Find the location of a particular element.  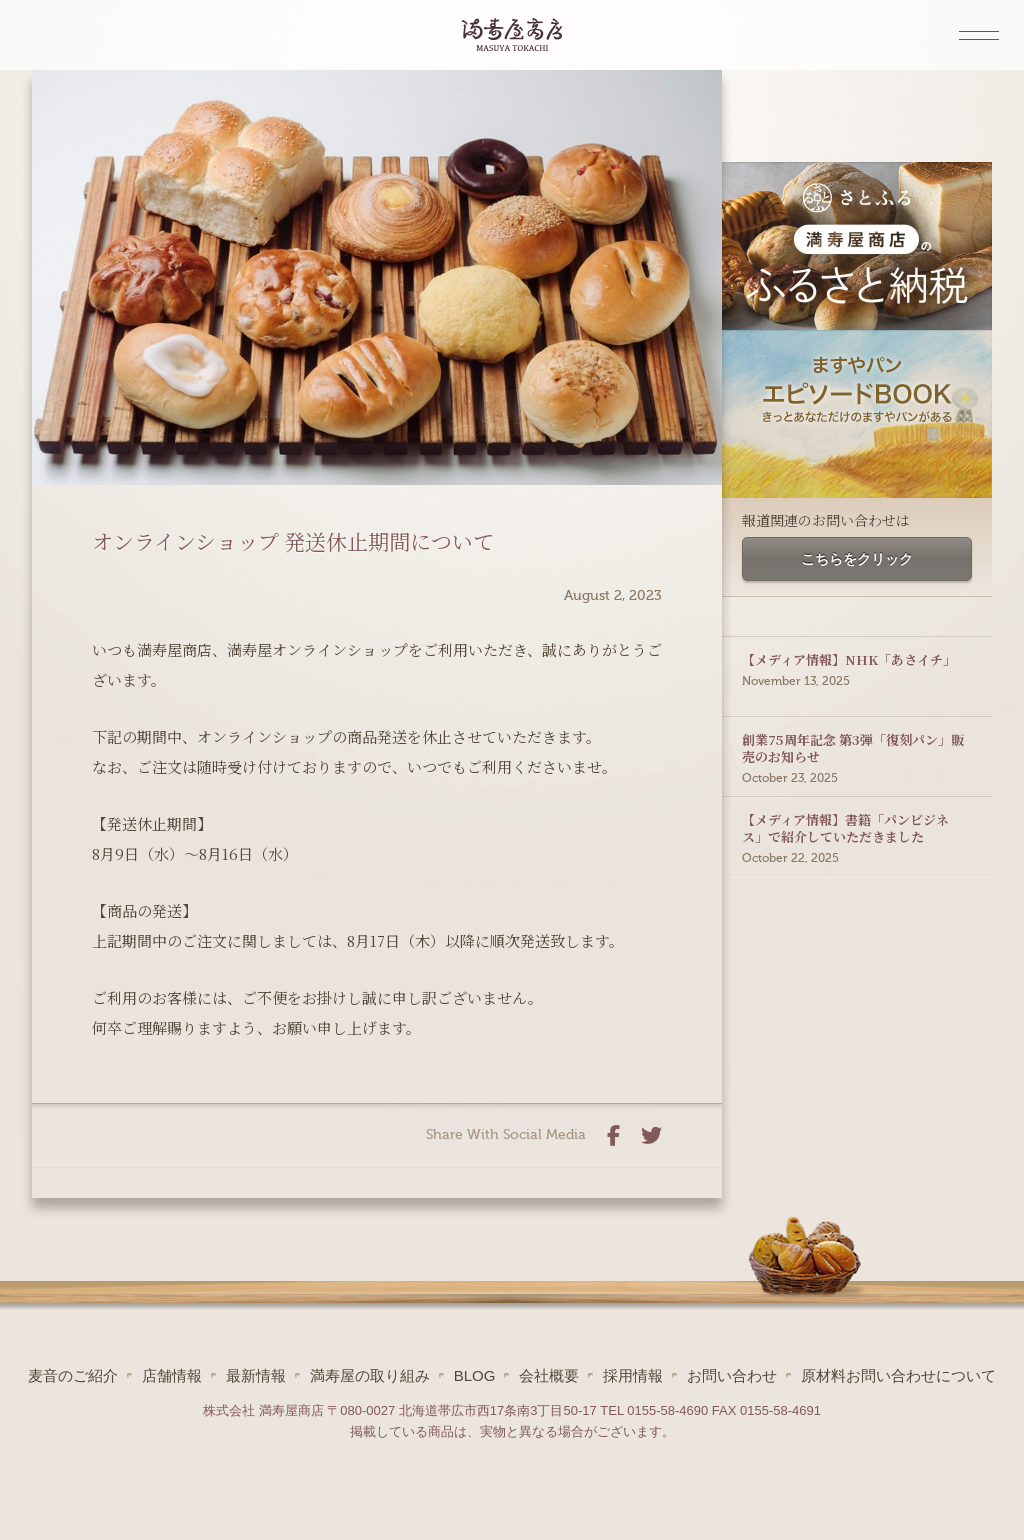

【メディア情報】書籍「パンビジネス」で紹介していただきました is located at coordinates (857, 811).